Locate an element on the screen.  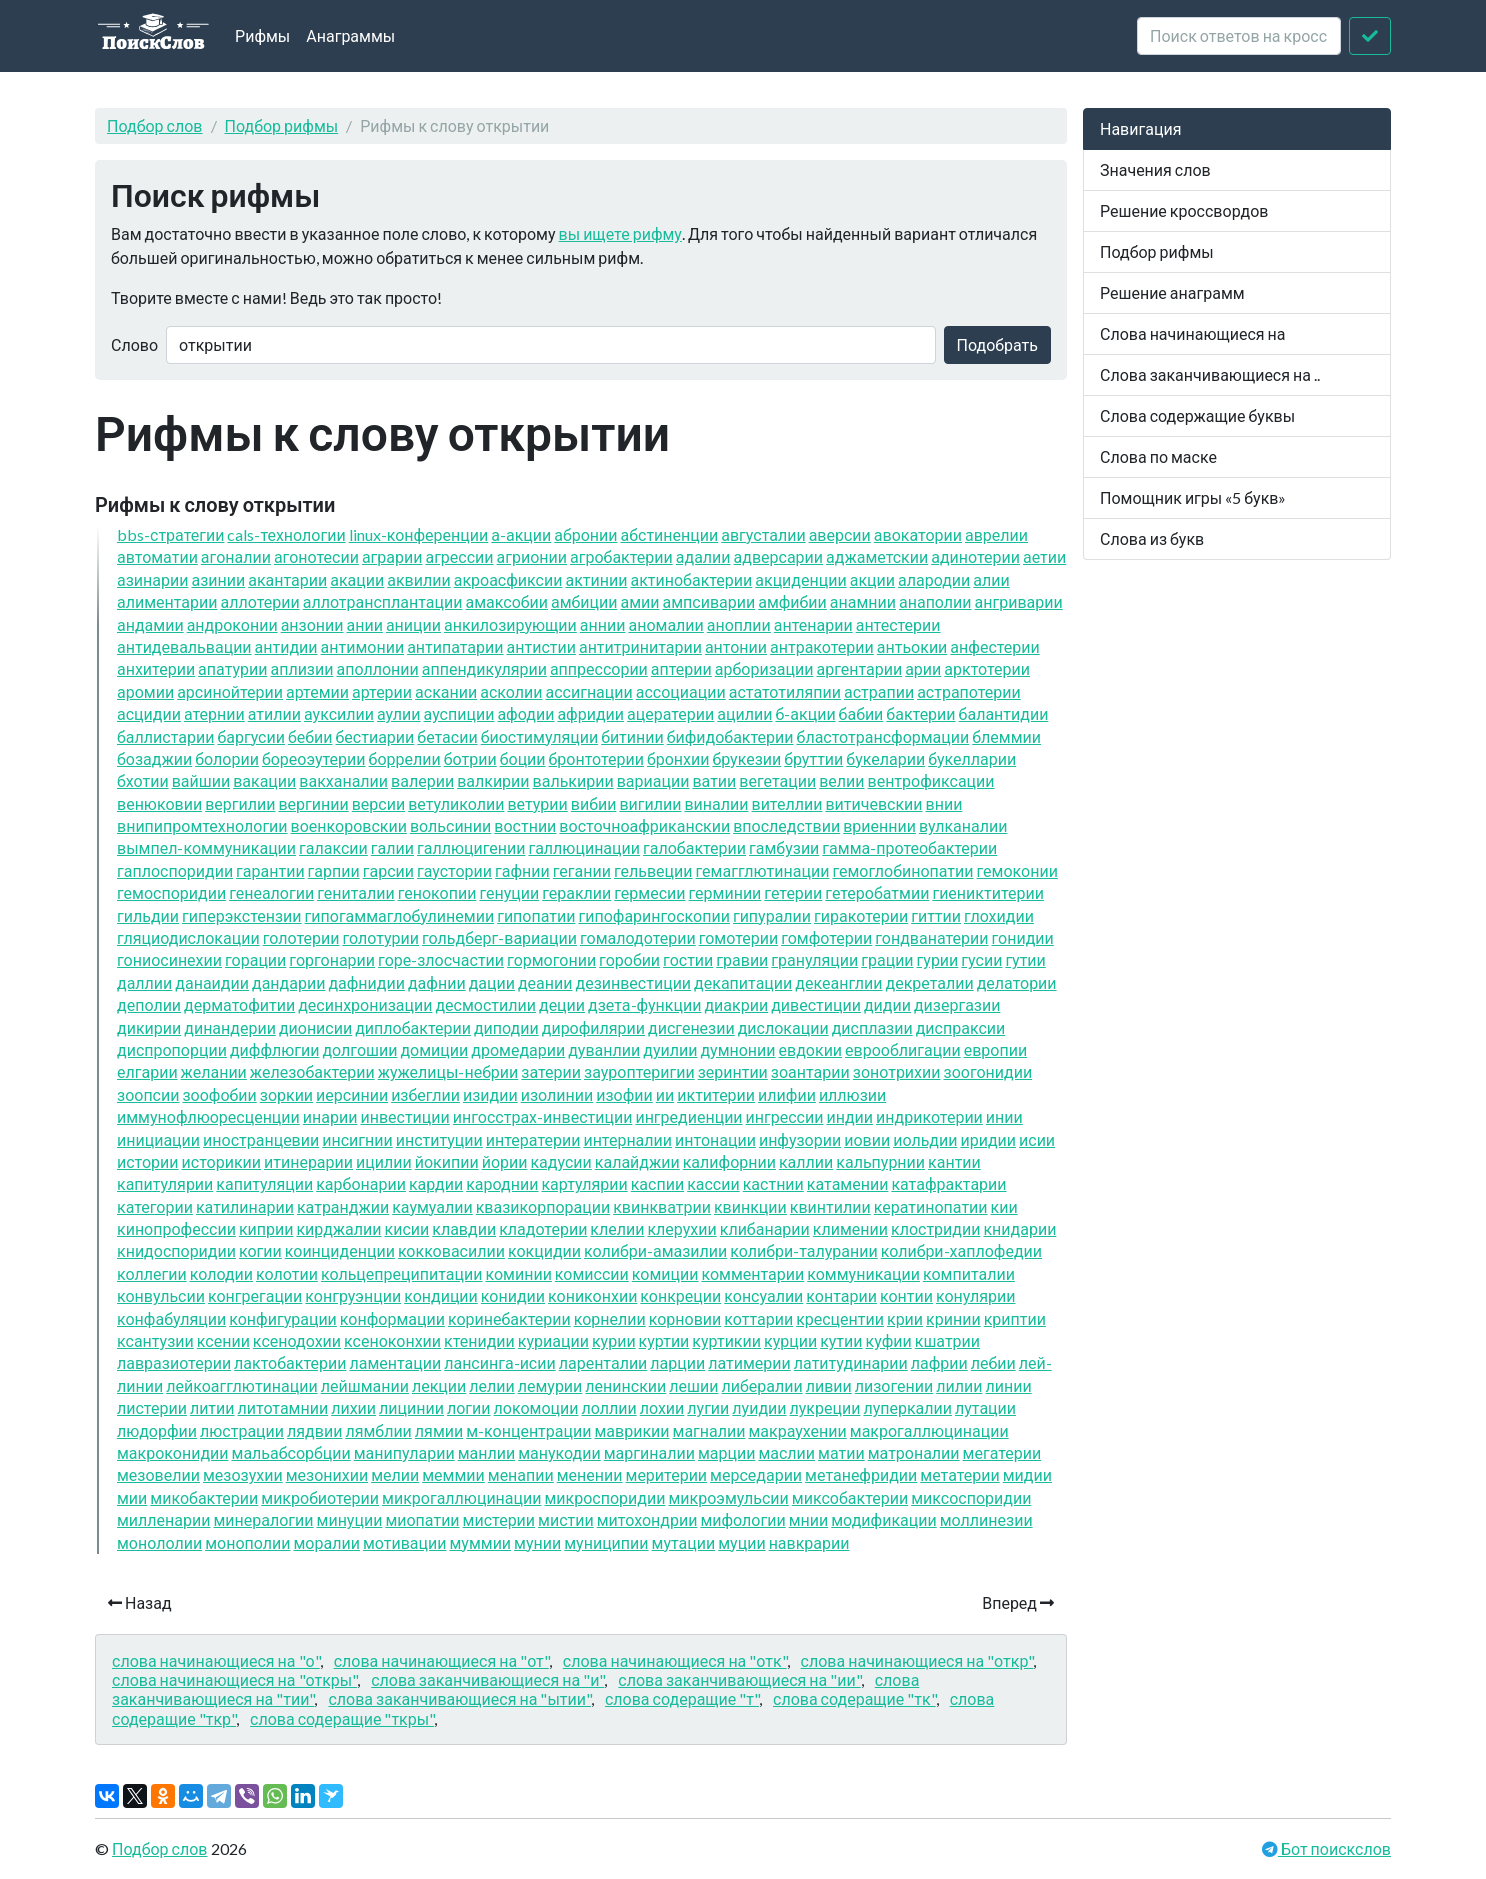
гипуралии is located at coordinates (772, 915).